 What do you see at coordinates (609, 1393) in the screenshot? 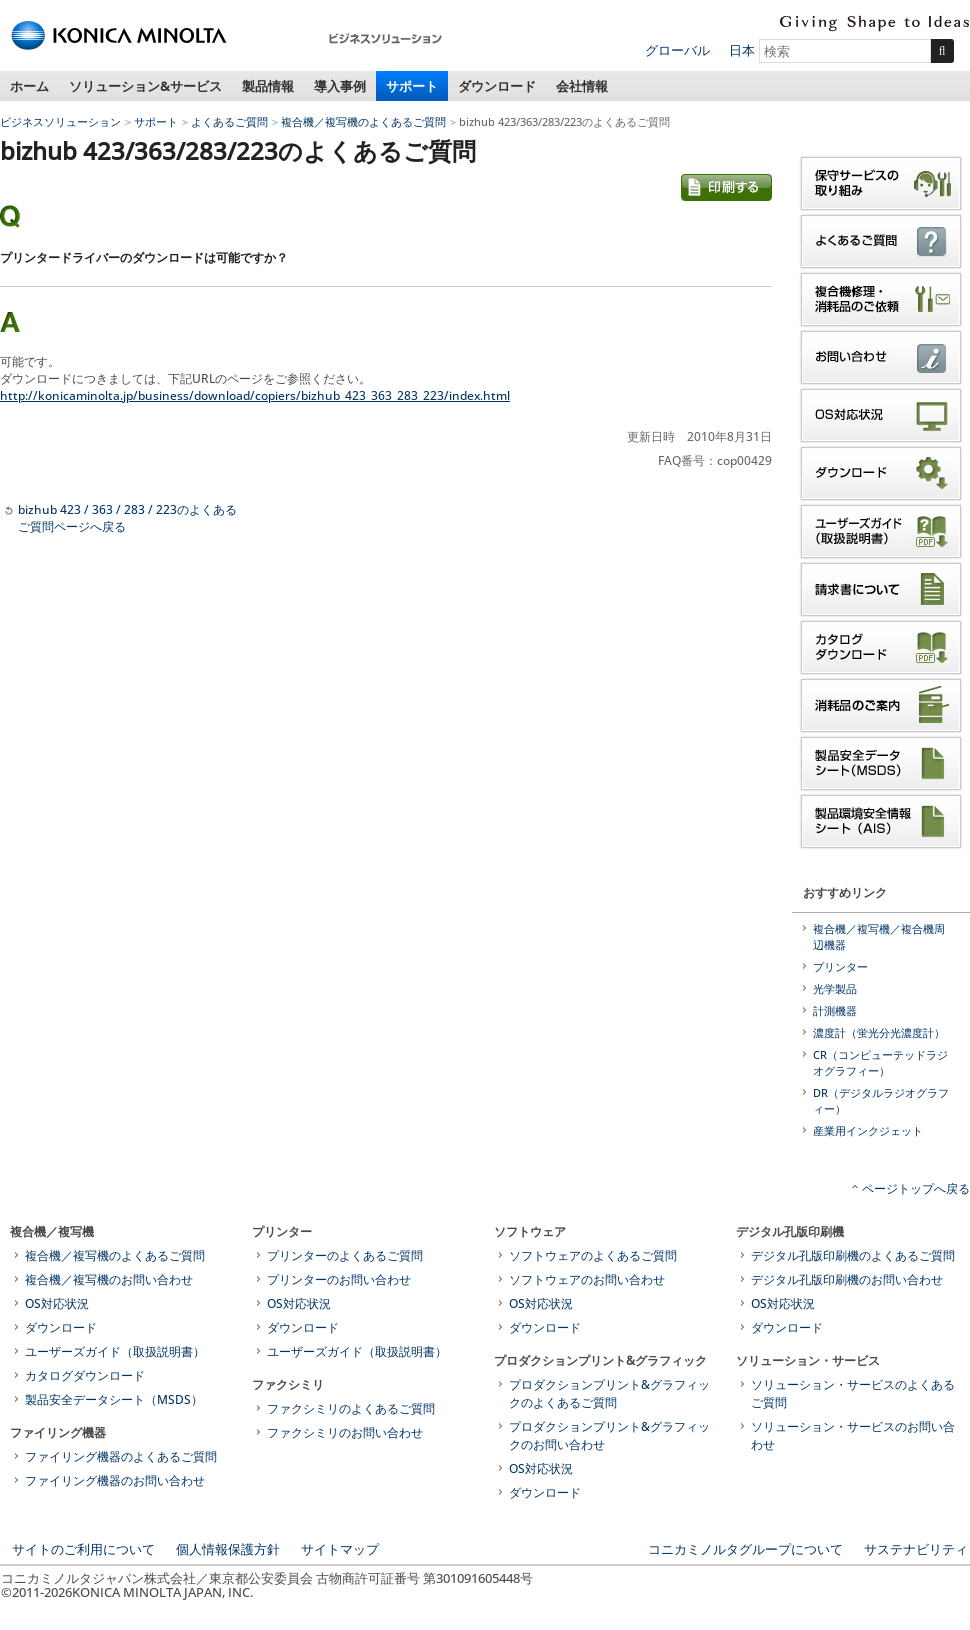
I see `プロダクションプリント&グラフィックのよくあるご質問` at bounding box center [609, 1393].